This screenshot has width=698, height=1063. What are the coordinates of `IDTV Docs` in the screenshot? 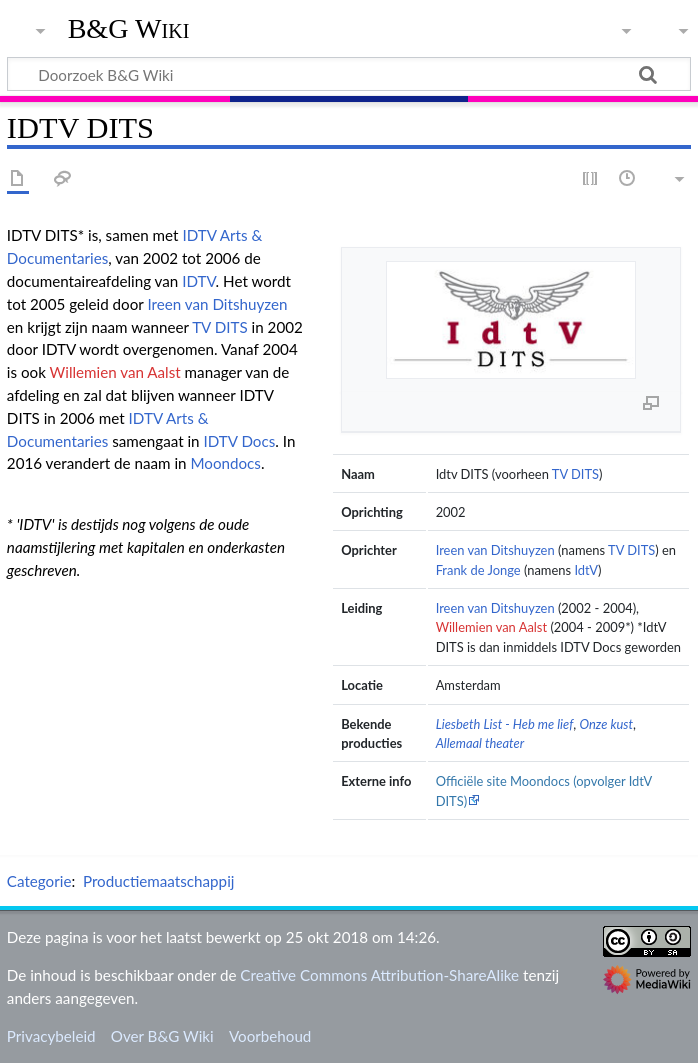 It's located at (239, 441).